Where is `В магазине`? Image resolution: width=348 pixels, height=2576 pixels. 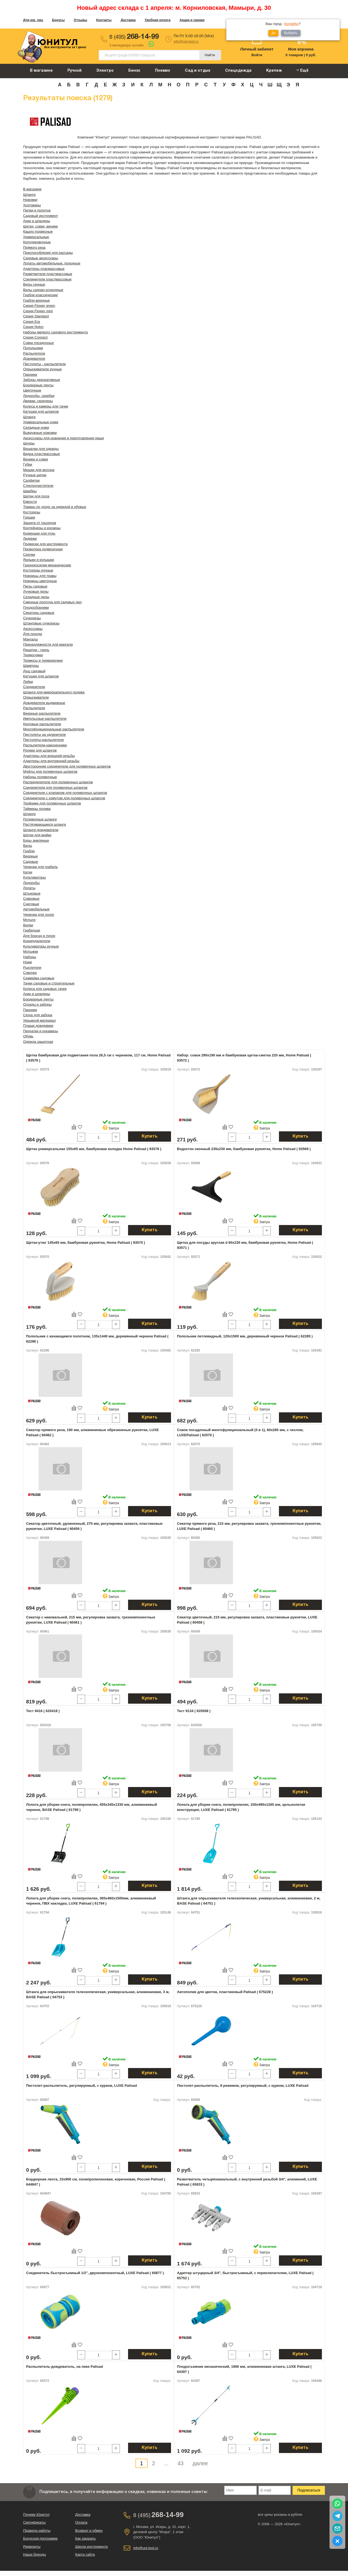 В магазине is located at coordinates (41, 70).